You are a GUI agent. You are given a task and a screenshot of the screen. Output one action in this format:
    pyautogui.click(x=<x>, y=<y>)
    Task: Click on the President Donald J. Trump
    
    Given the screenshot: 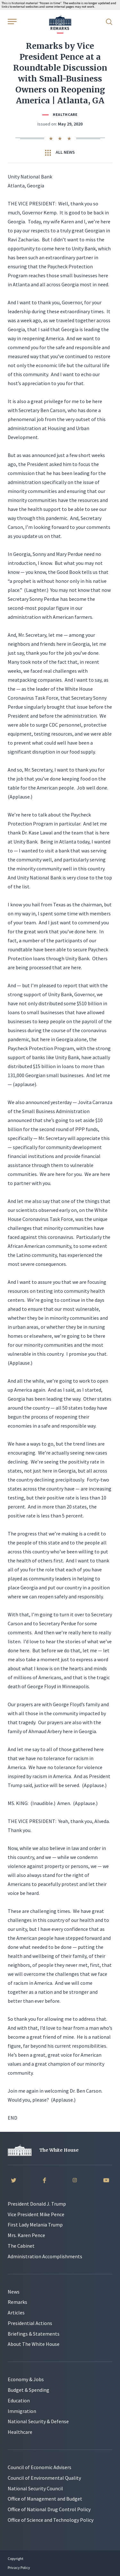 What is the action you would take?
    pyautogui.click(x=37, y=2203)
    